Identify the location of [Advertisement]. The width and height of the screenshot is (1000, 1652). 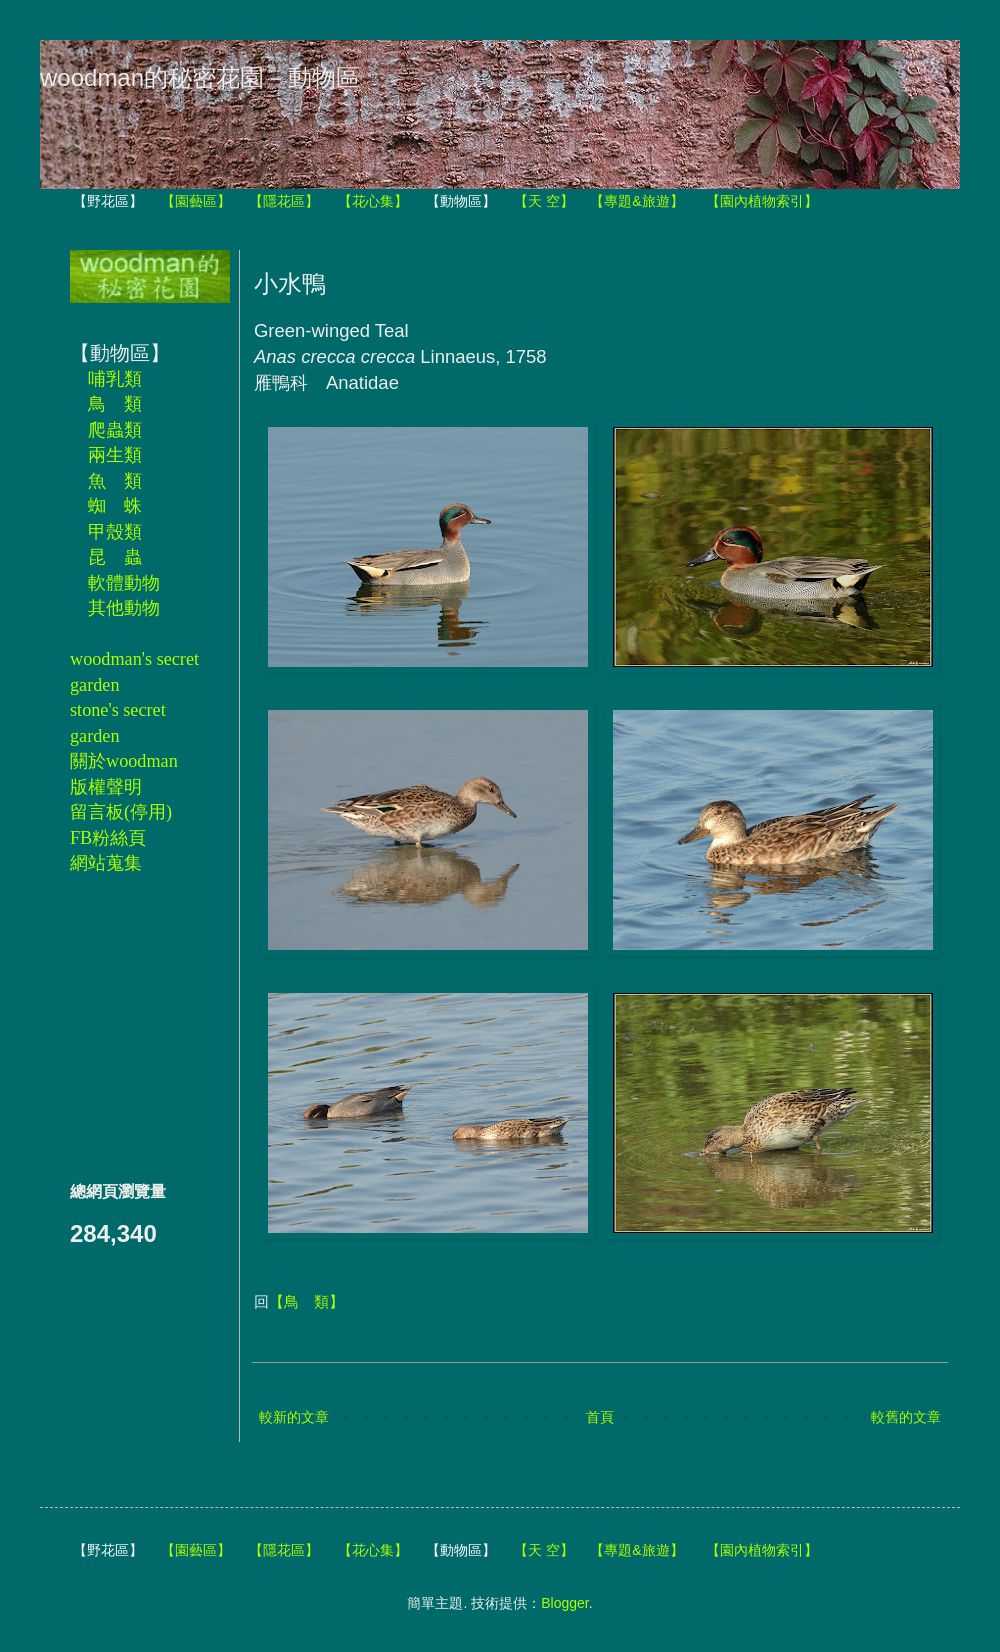
(130, 1027).